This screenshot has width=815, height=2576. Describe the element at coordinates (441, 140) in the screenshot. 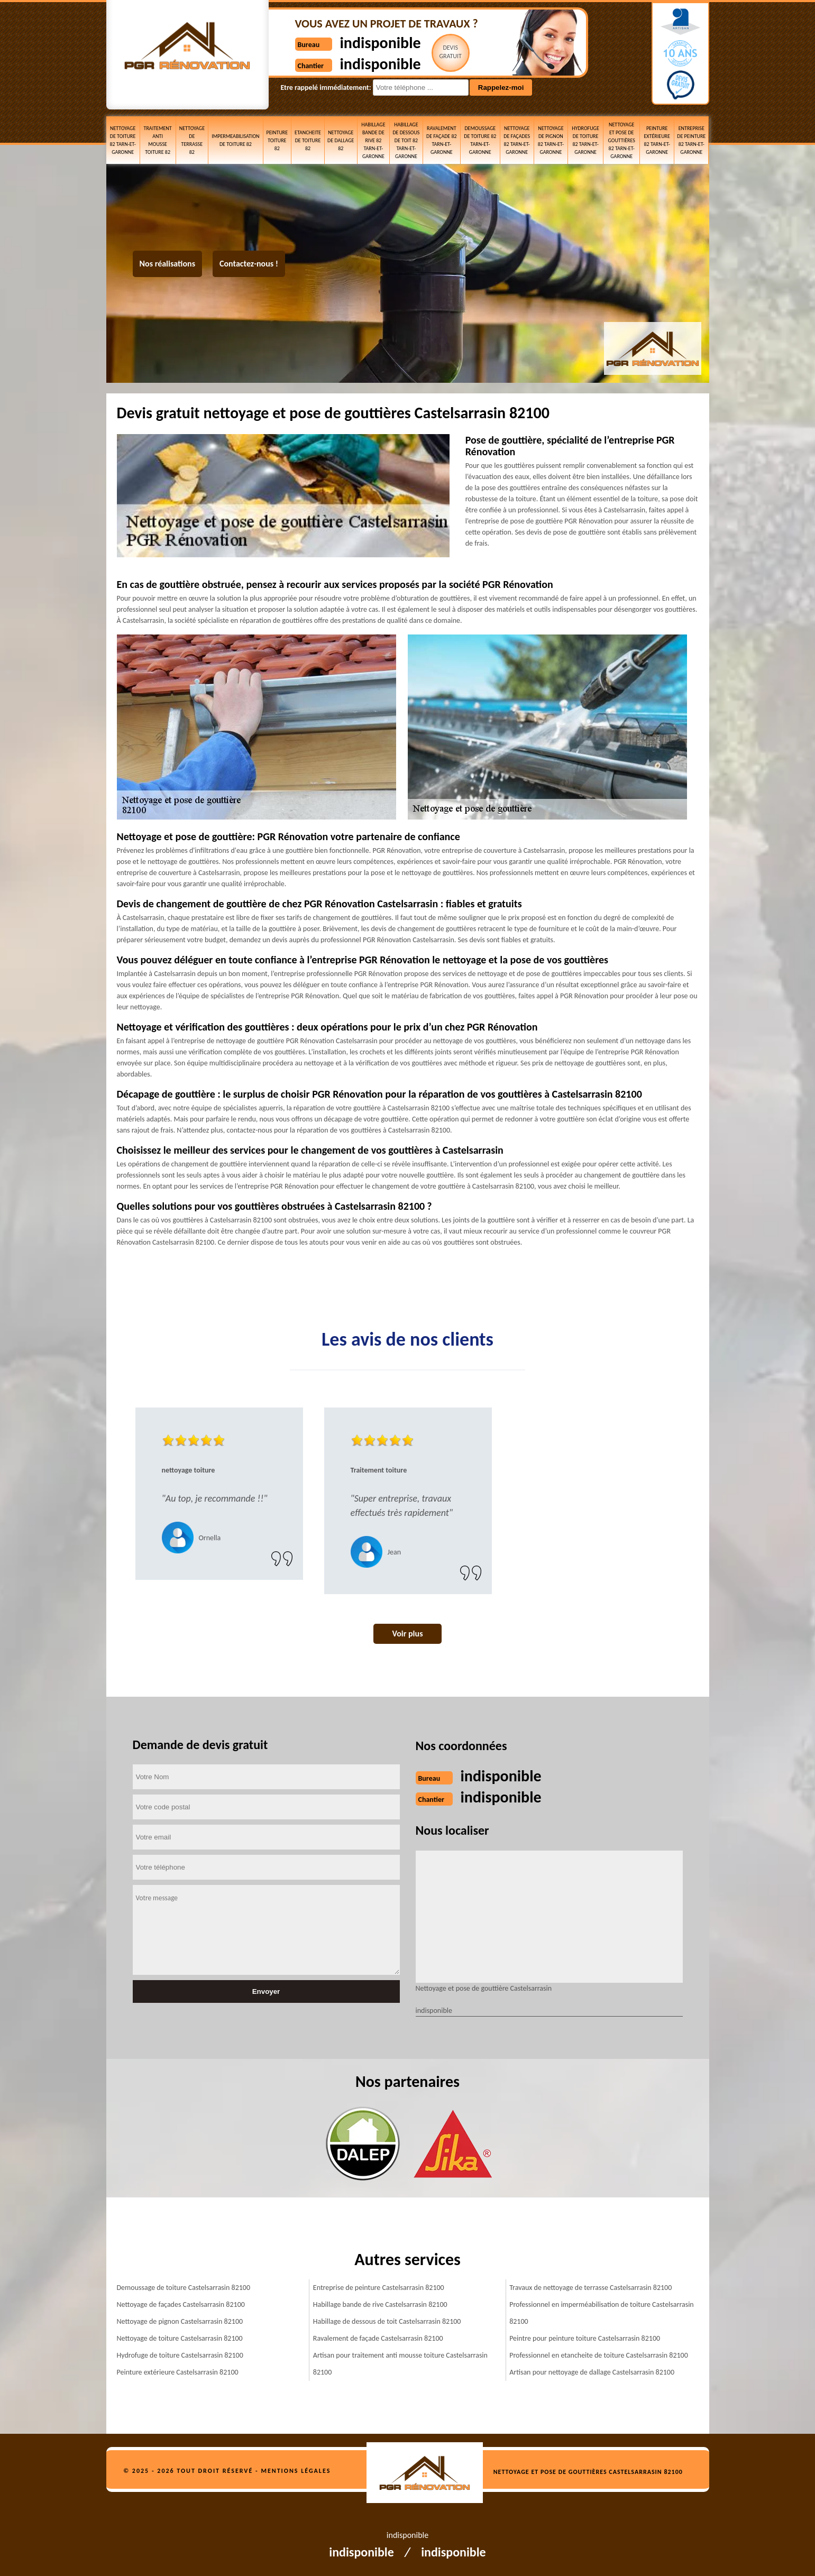

I see `Ravalement de façade 82 Tarn-et-Garonne` at that location.